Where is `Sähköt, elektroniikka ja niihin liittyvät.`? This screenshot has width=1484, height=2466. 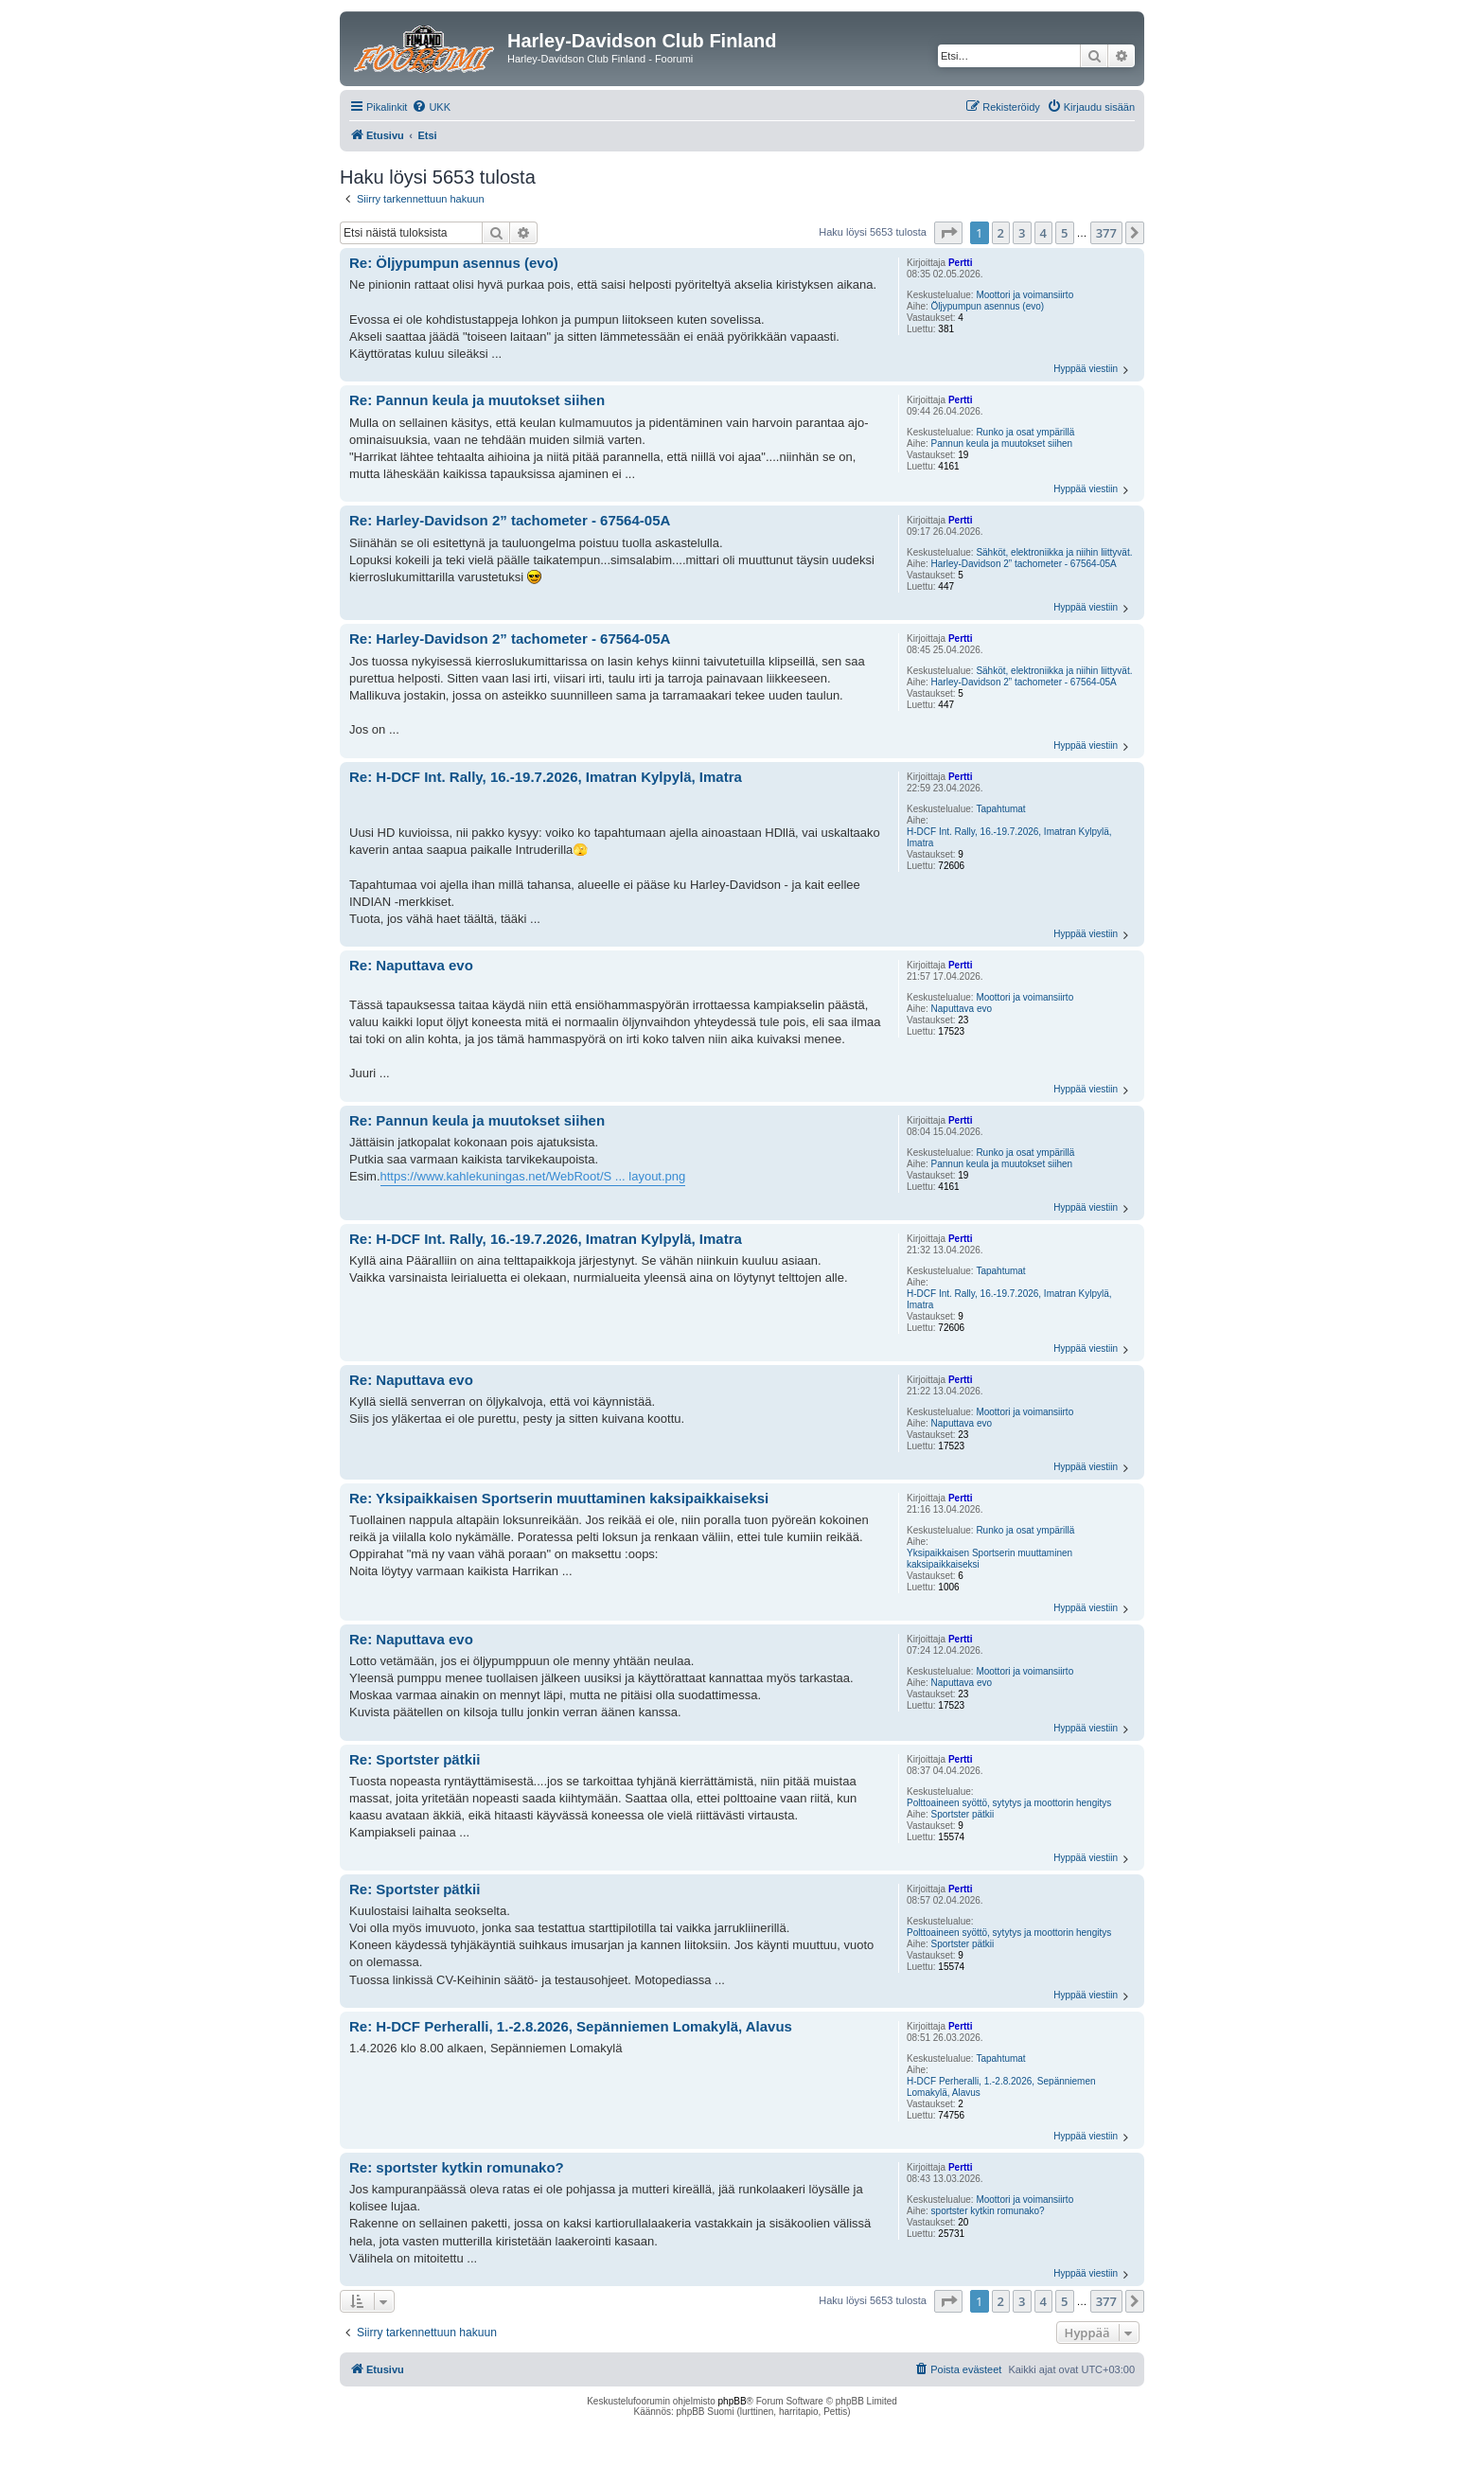 Sähköt, elektroniikka ja niihin liittyvät. is located at coordinates (1054, 552).